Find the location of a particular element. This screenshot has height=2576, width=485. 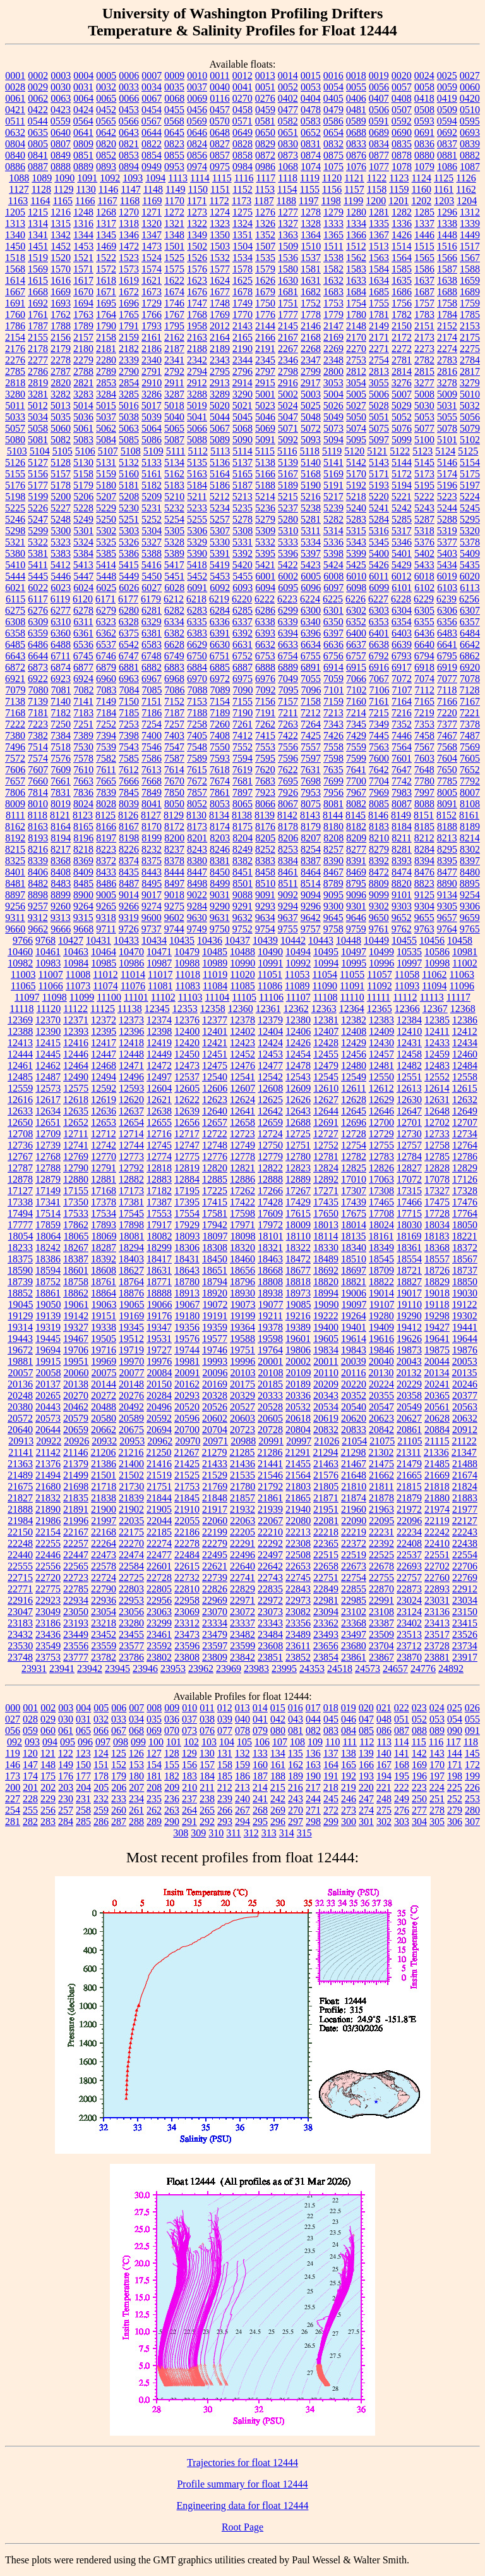

1678 is located at coordinates (242, 291).